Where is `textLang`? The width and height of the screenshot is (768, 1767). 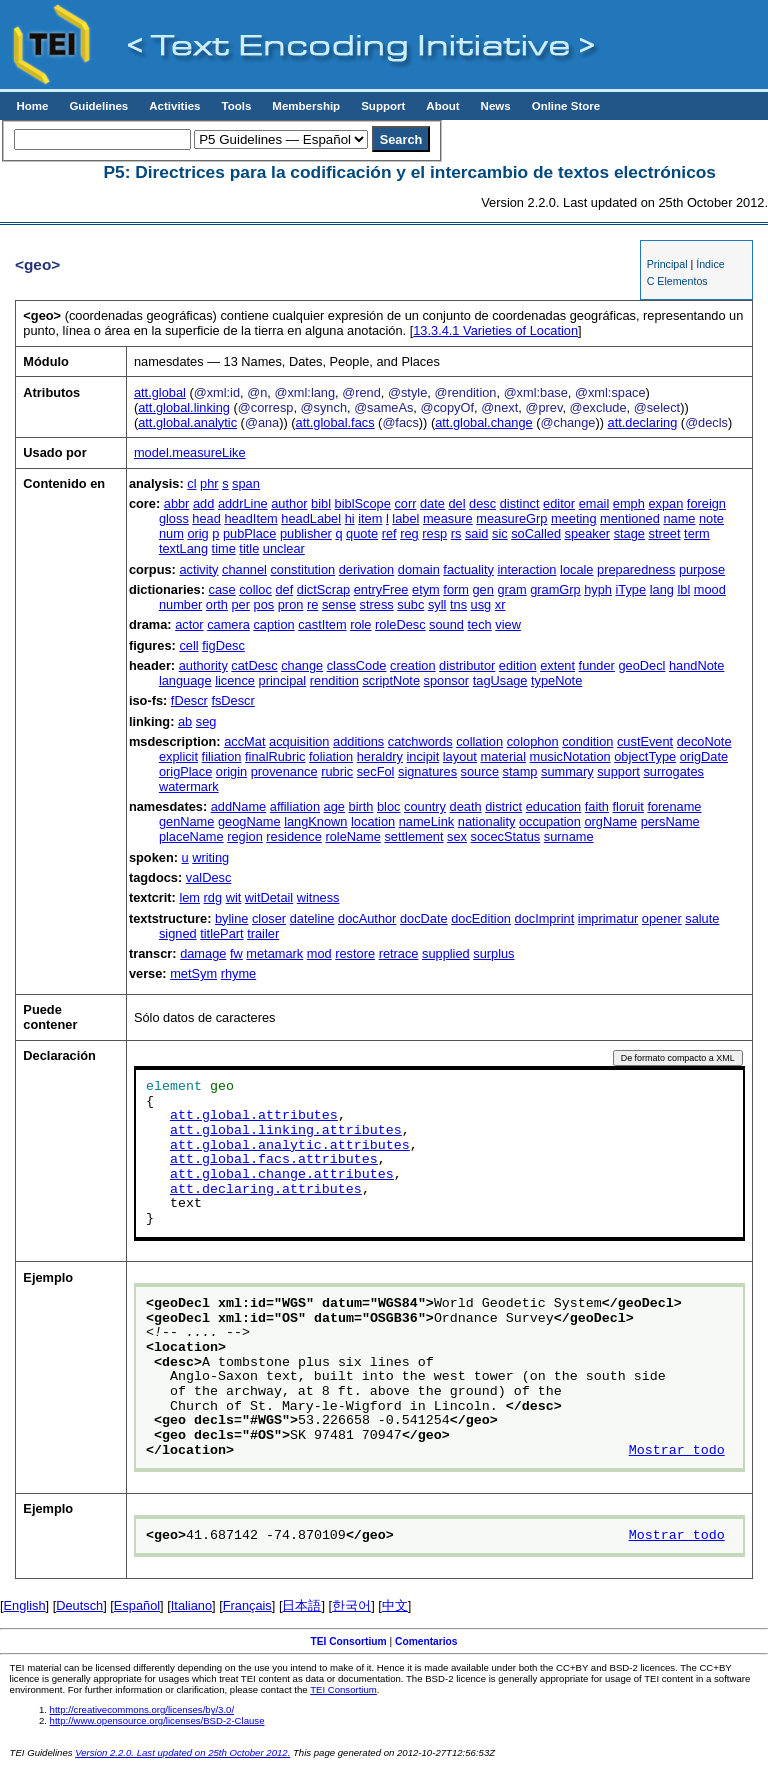
textLang is located at coordinates (183, 548).